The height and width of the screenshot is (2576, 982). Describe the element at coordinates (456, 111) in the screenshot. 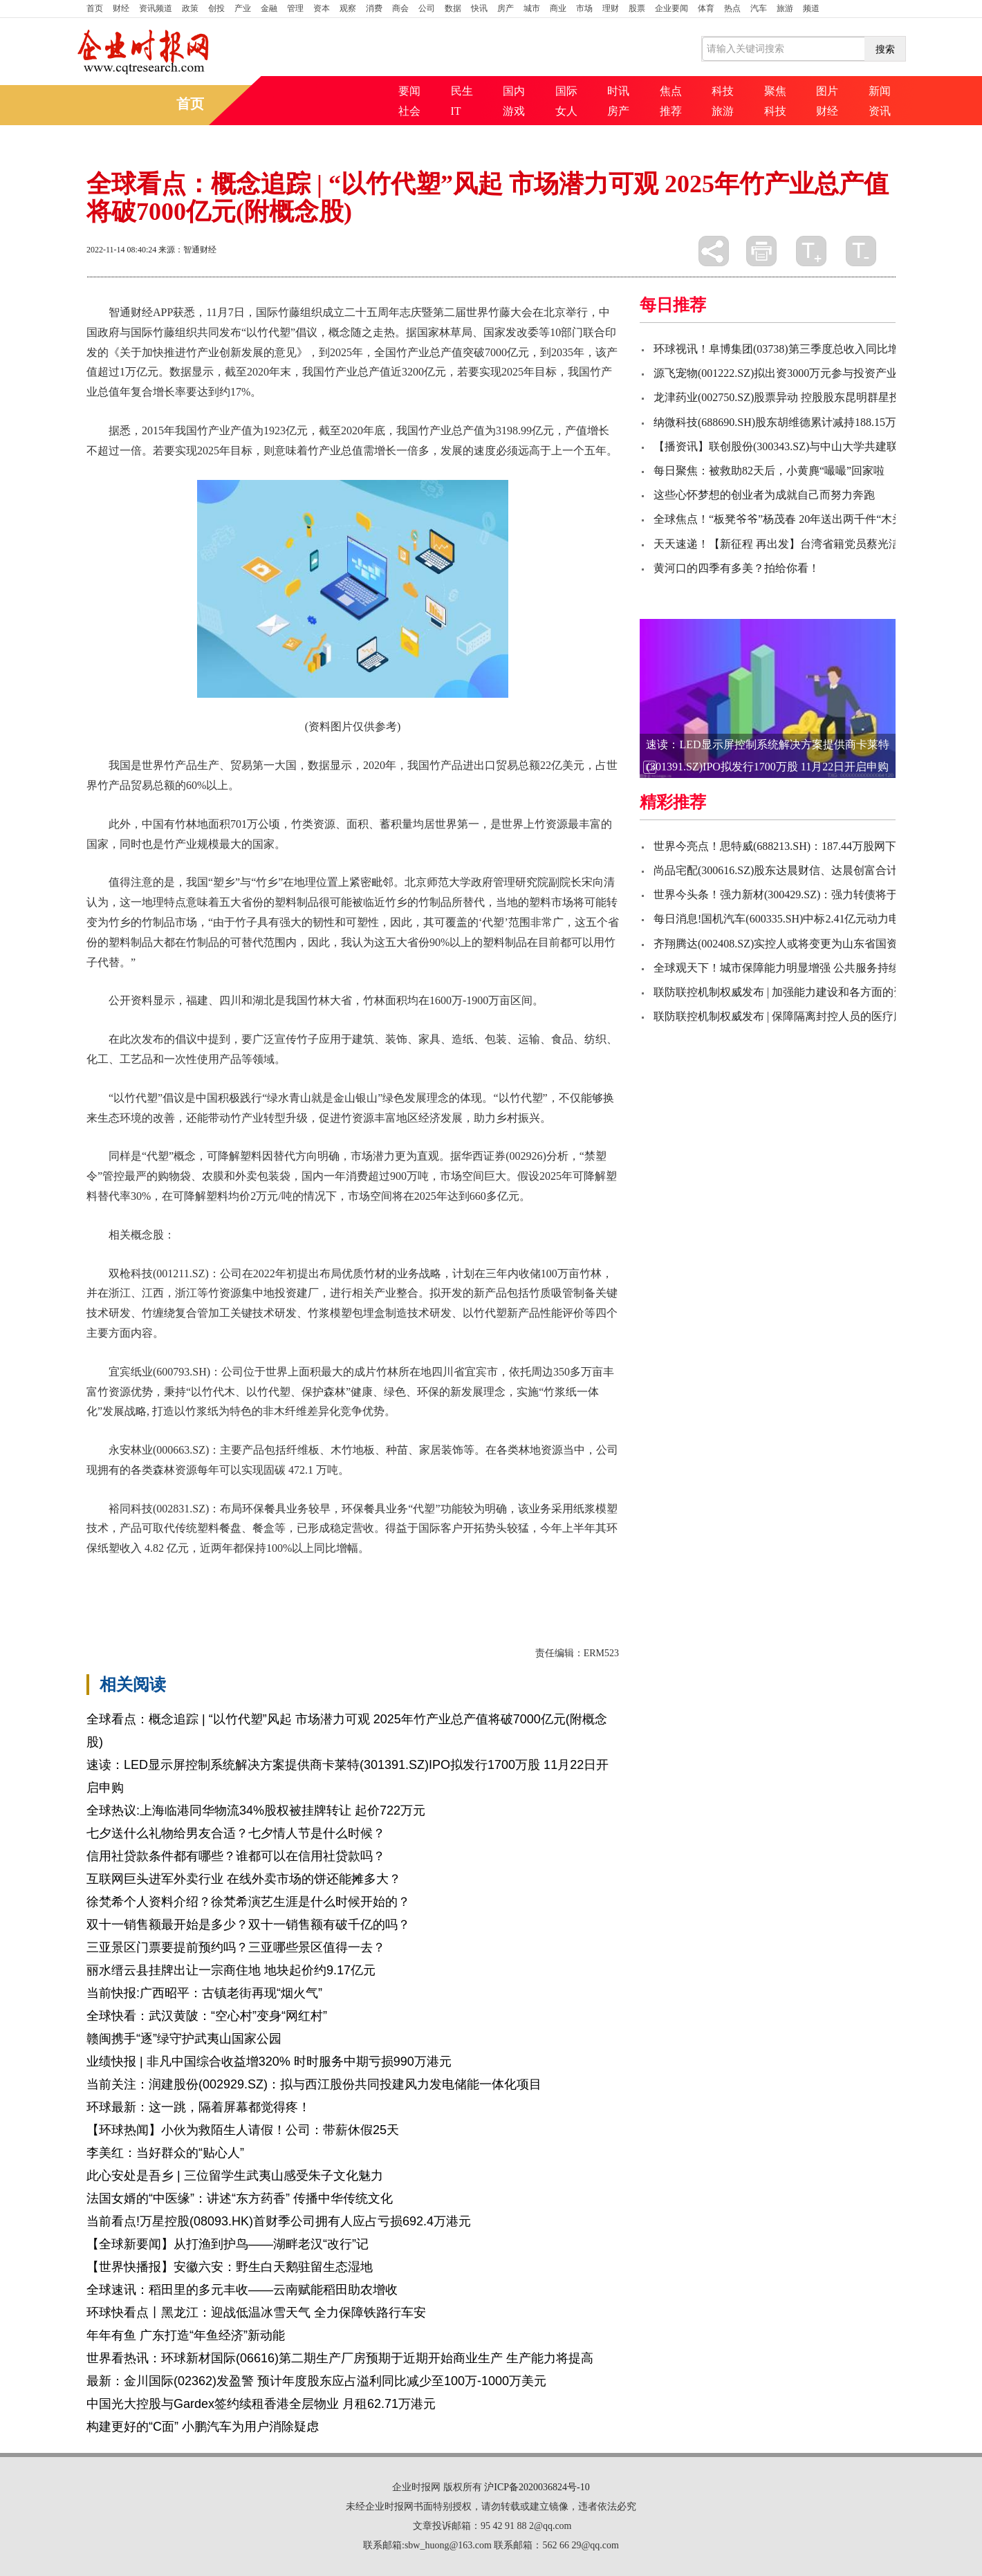

I see `IT` at that location.